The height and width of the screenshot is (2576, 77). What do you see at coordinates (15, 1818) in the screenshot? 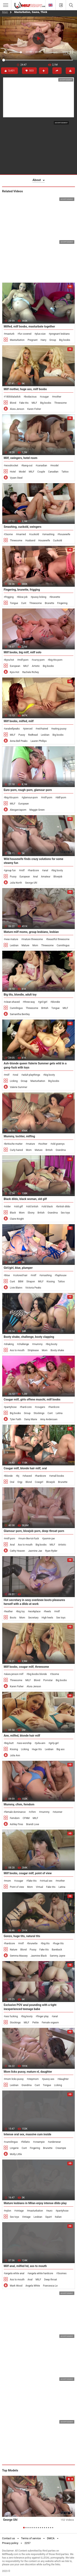
I see `Femdom` at bounding box center [15, 1818].